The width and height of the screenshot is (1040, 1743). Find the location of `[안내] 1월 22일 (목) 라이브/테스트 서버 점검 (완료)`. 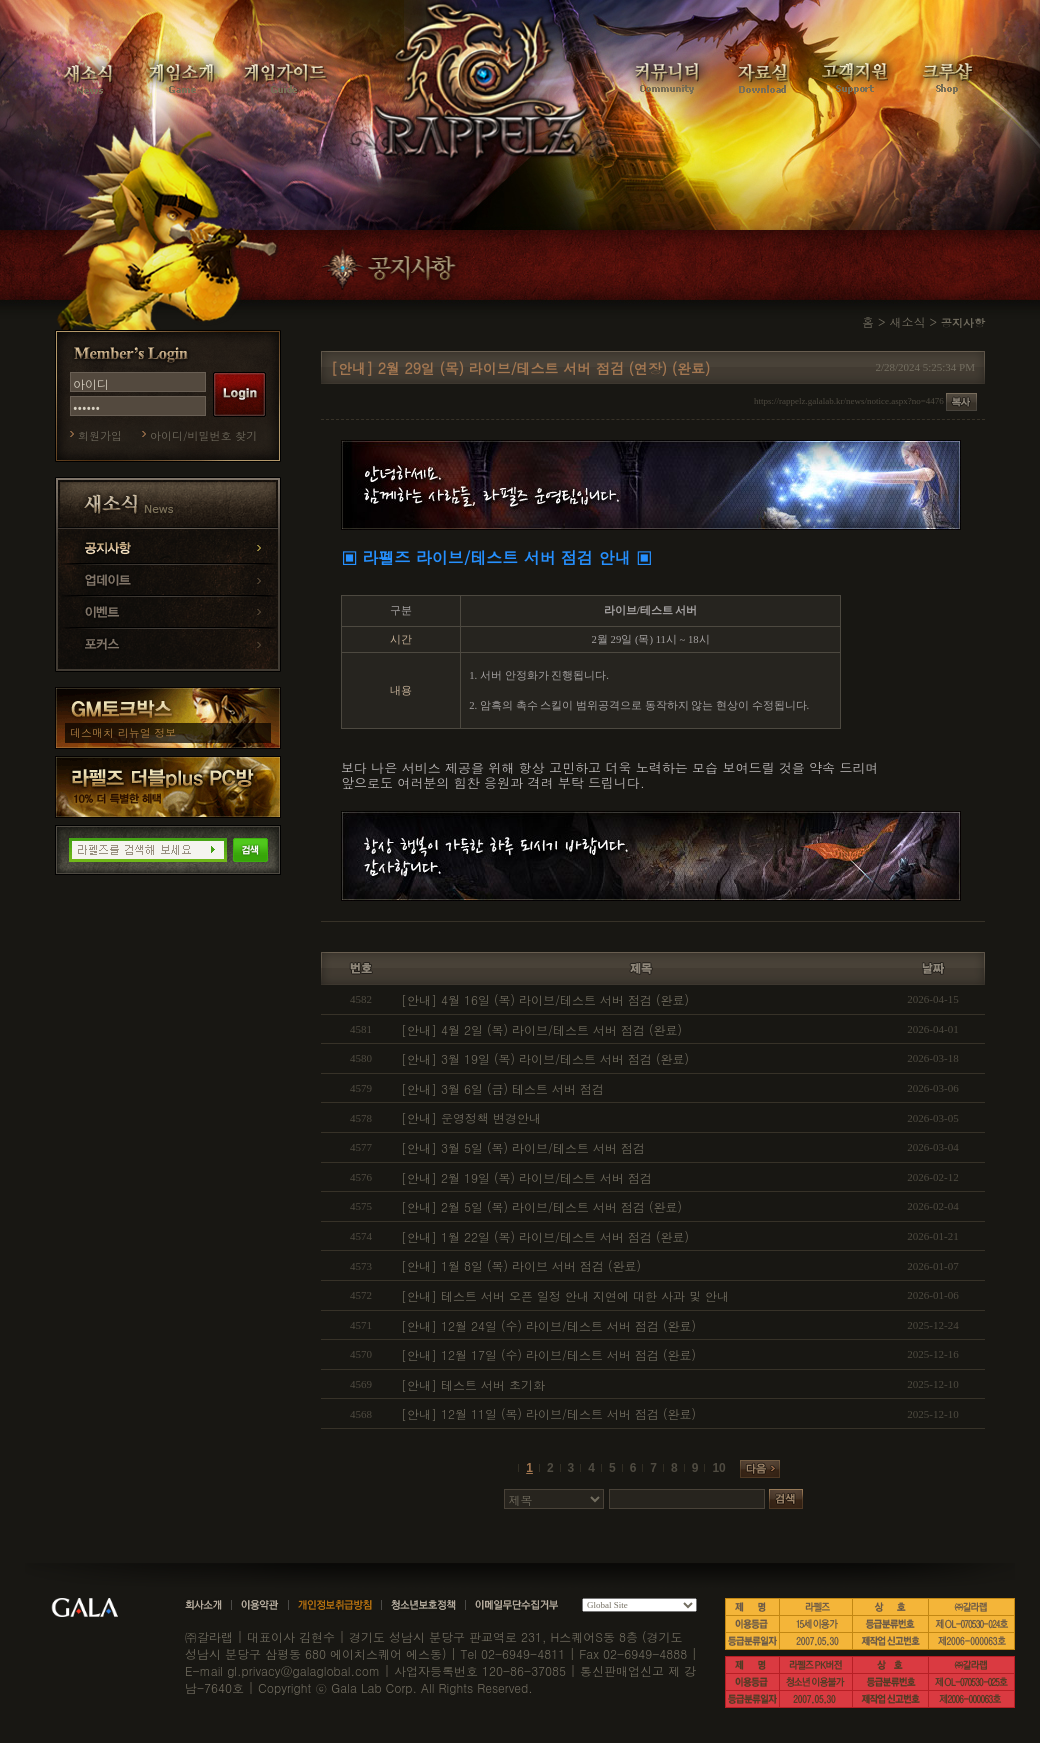

[안내] 1월 22일 (목) 라이브/테스트 서버 점검 (완료) is located at coordinates (545, 1236).